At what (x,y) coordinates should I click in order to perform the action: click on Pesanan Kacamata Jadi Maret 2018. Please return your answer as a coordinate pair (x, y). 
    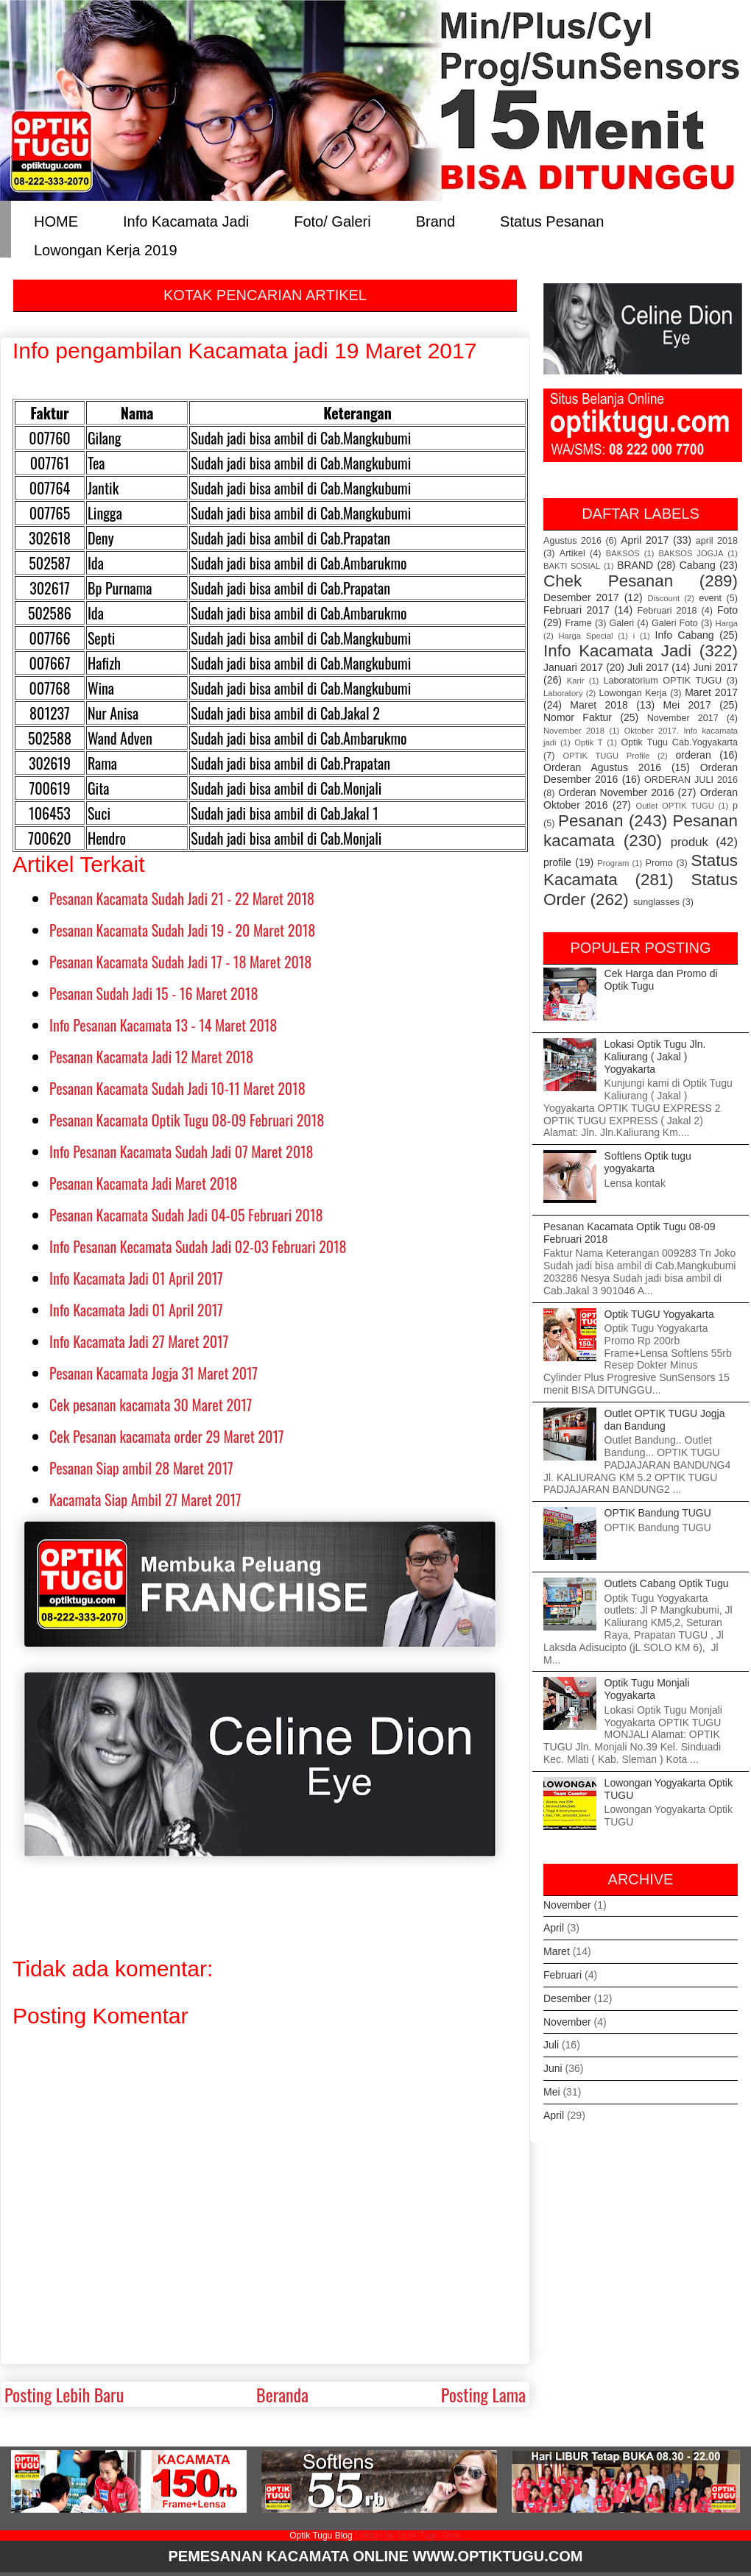
    Looking at the image, I should click on (143, 1183).